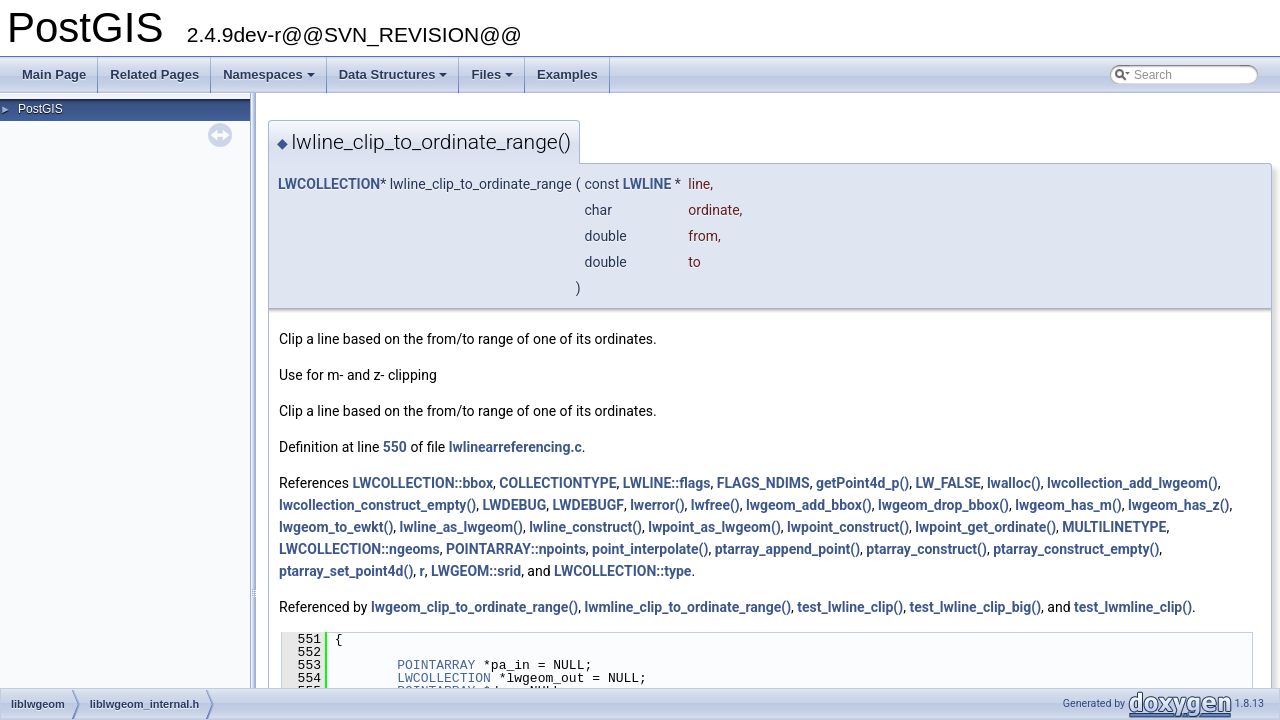 The image size is (1280, 720). I want to click on Related Pages, so click(154, 74).